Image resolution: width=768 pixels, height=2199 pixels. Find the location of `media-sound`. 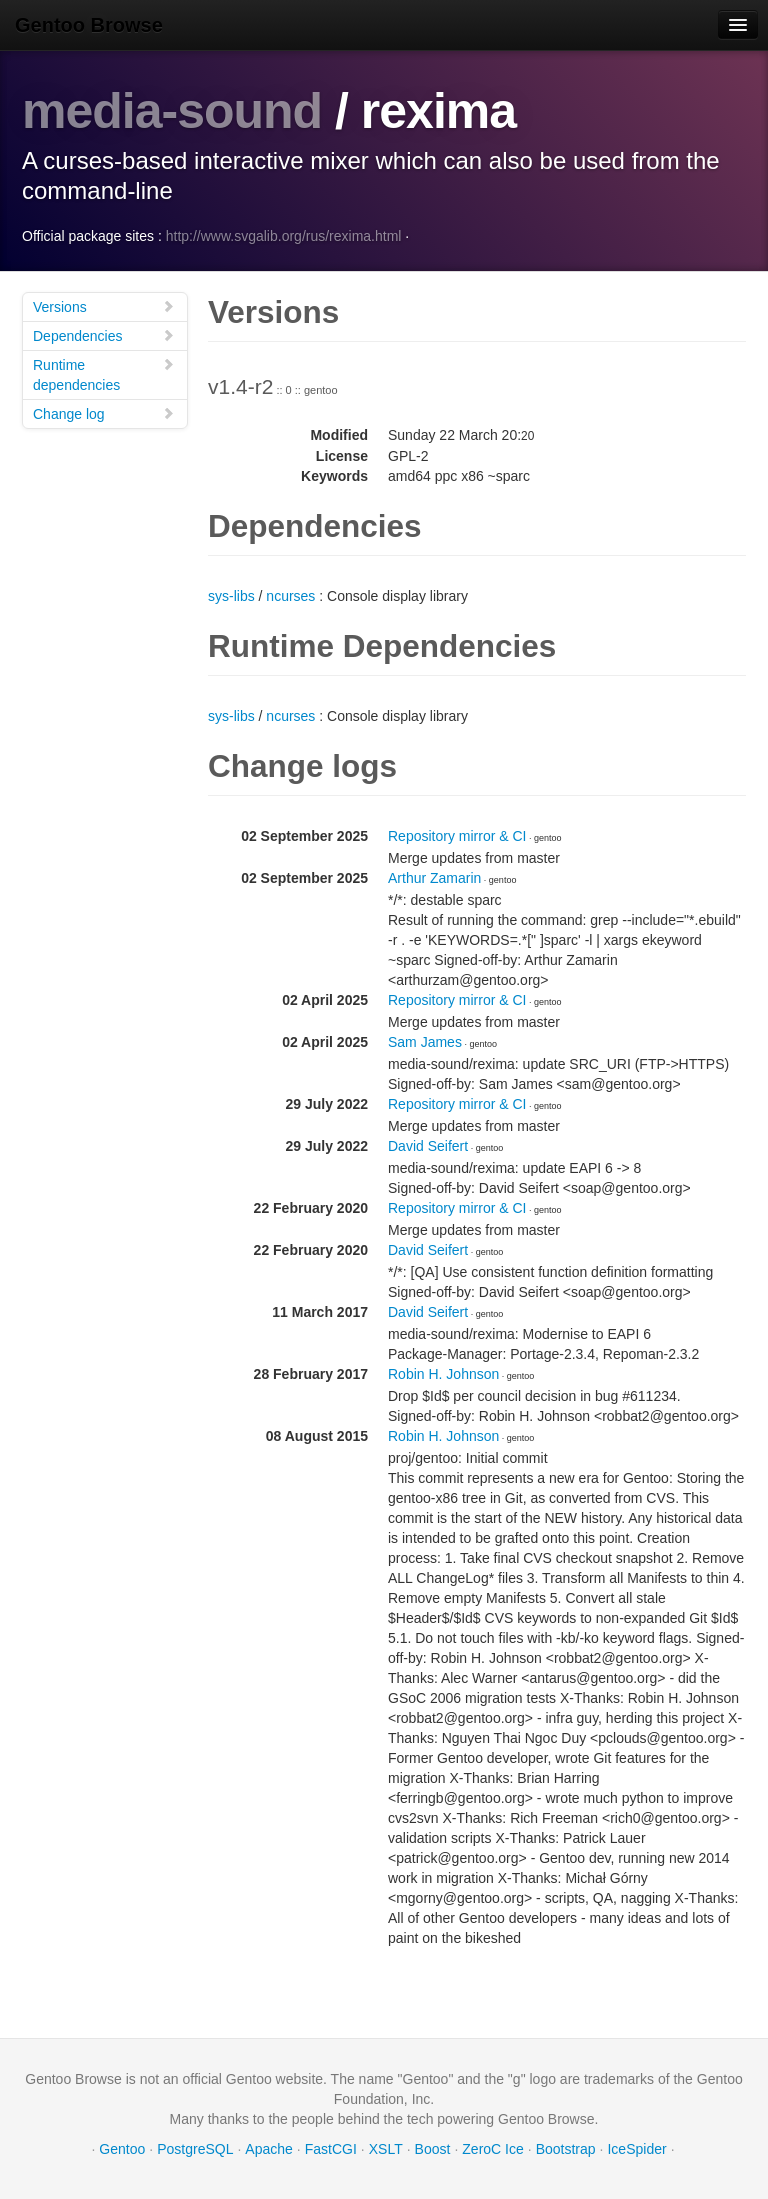

media-sound is located at coordinates (172, 111).